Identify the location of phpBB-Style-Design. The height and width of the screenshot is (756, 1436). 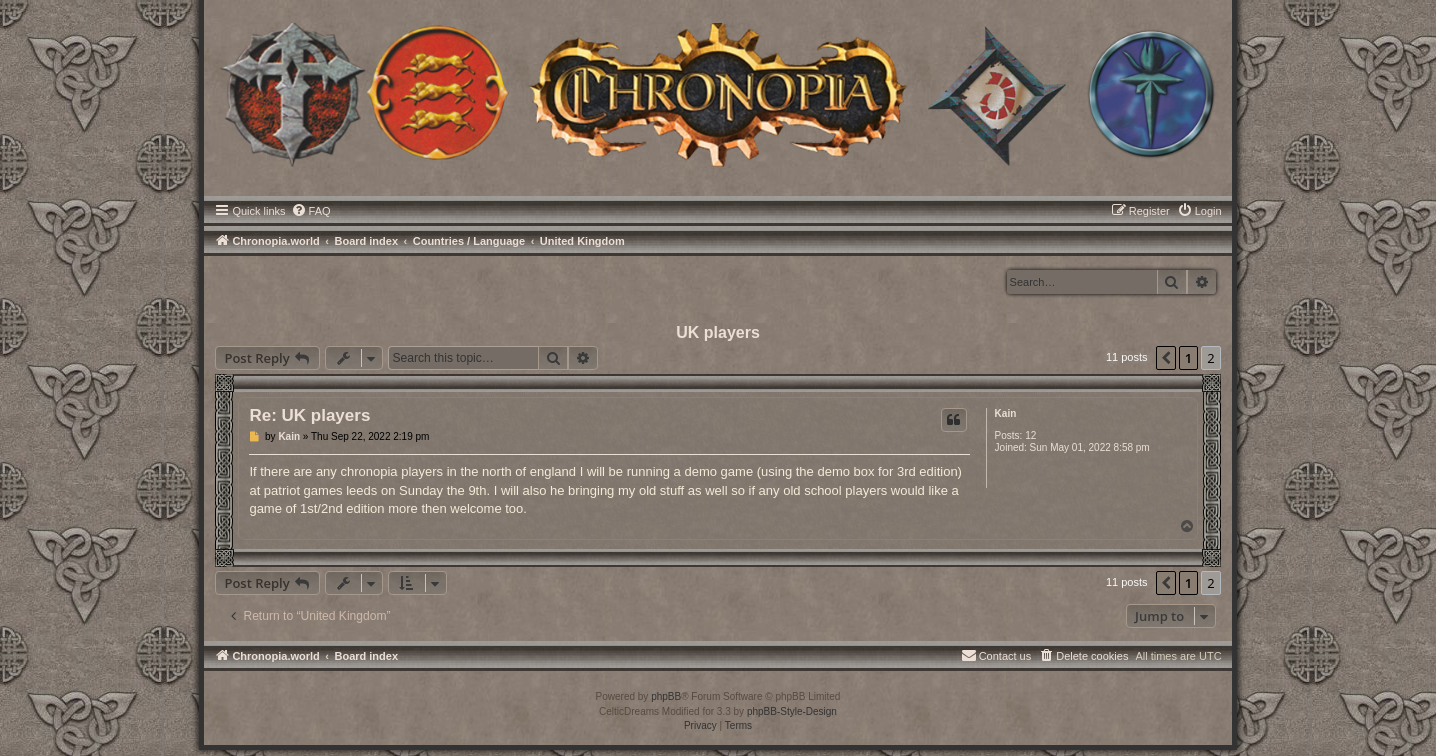
(792, 711).